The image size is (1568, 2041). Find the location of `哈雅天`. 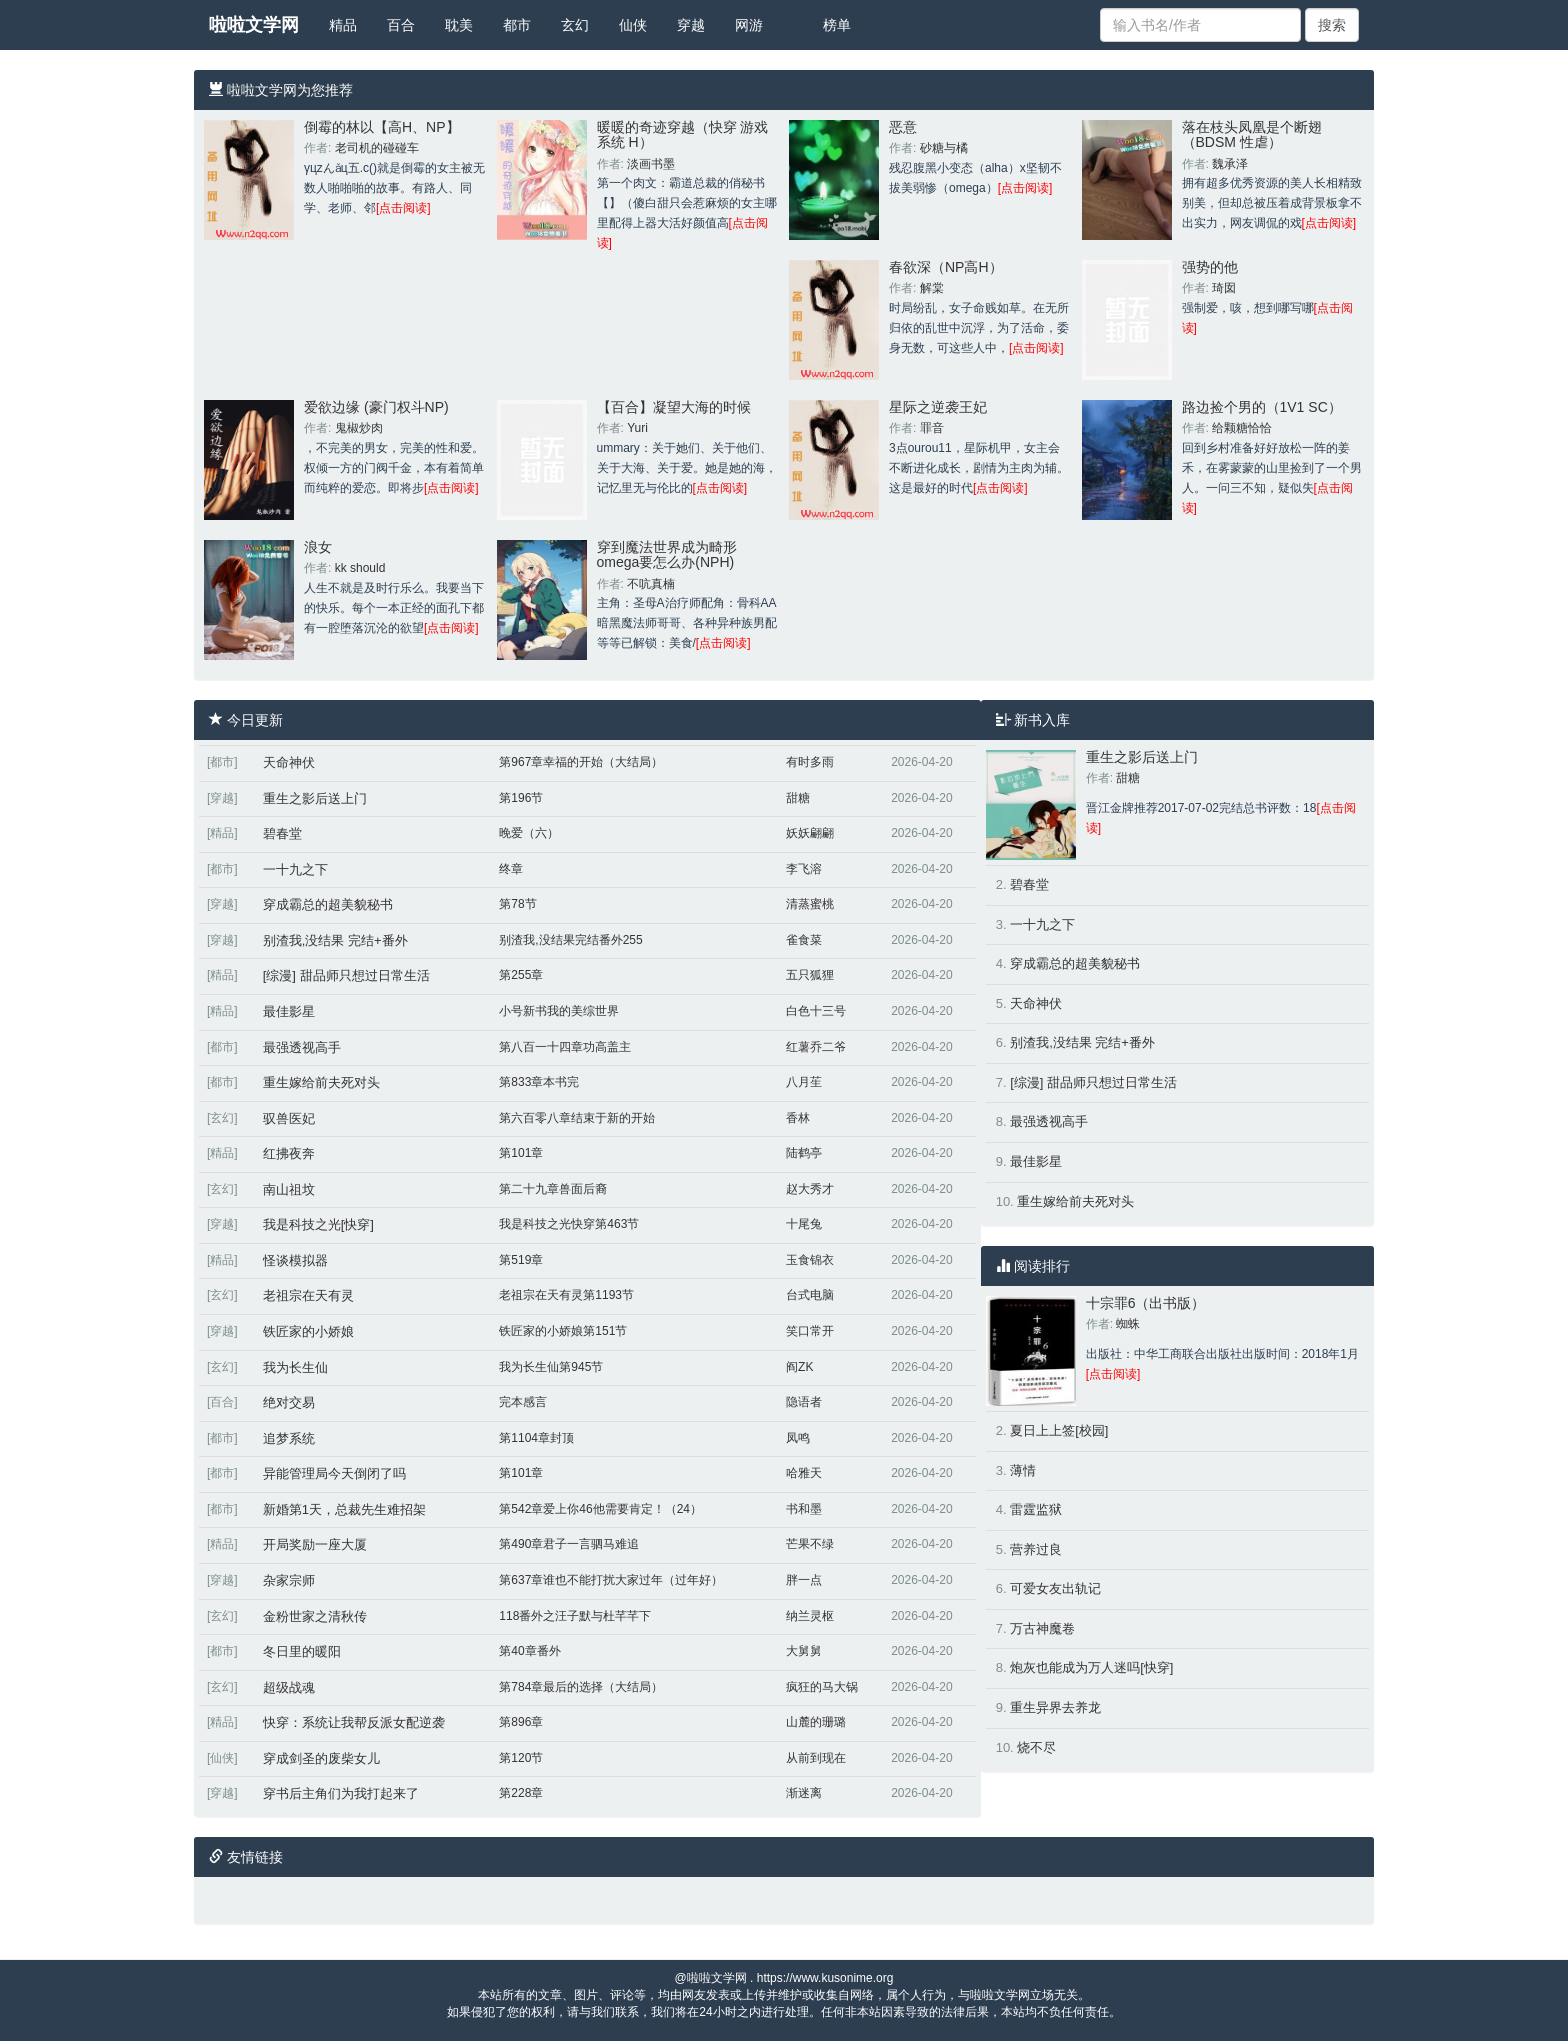

哈雅天 is located at coordinates (804, 1473).